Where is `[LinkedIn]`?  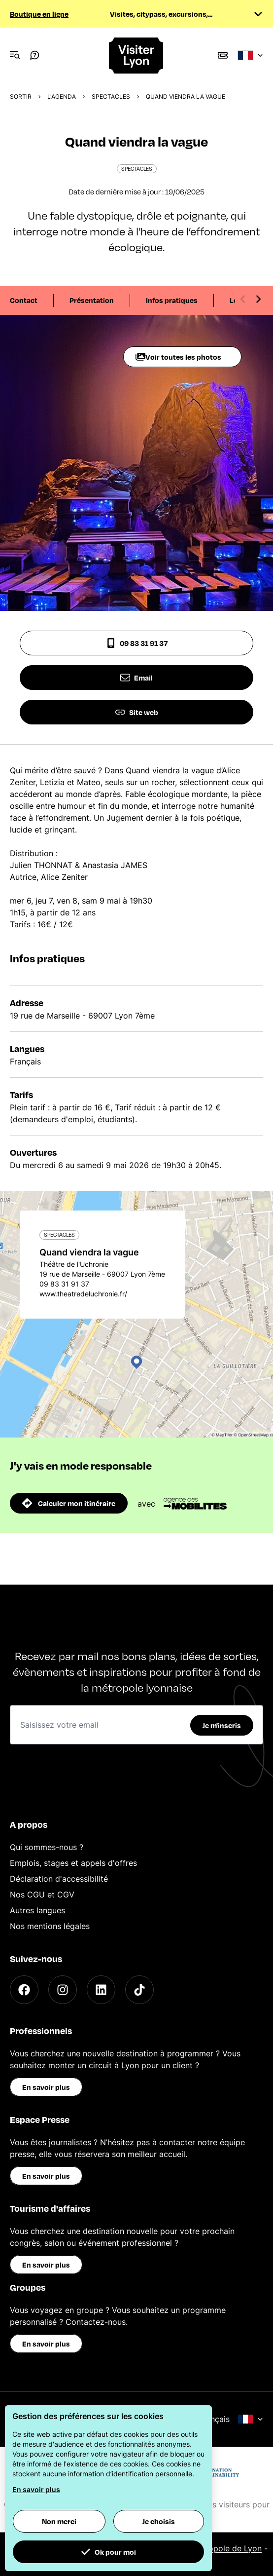 [LinkedIn] is located at coordinates (101, 1989).